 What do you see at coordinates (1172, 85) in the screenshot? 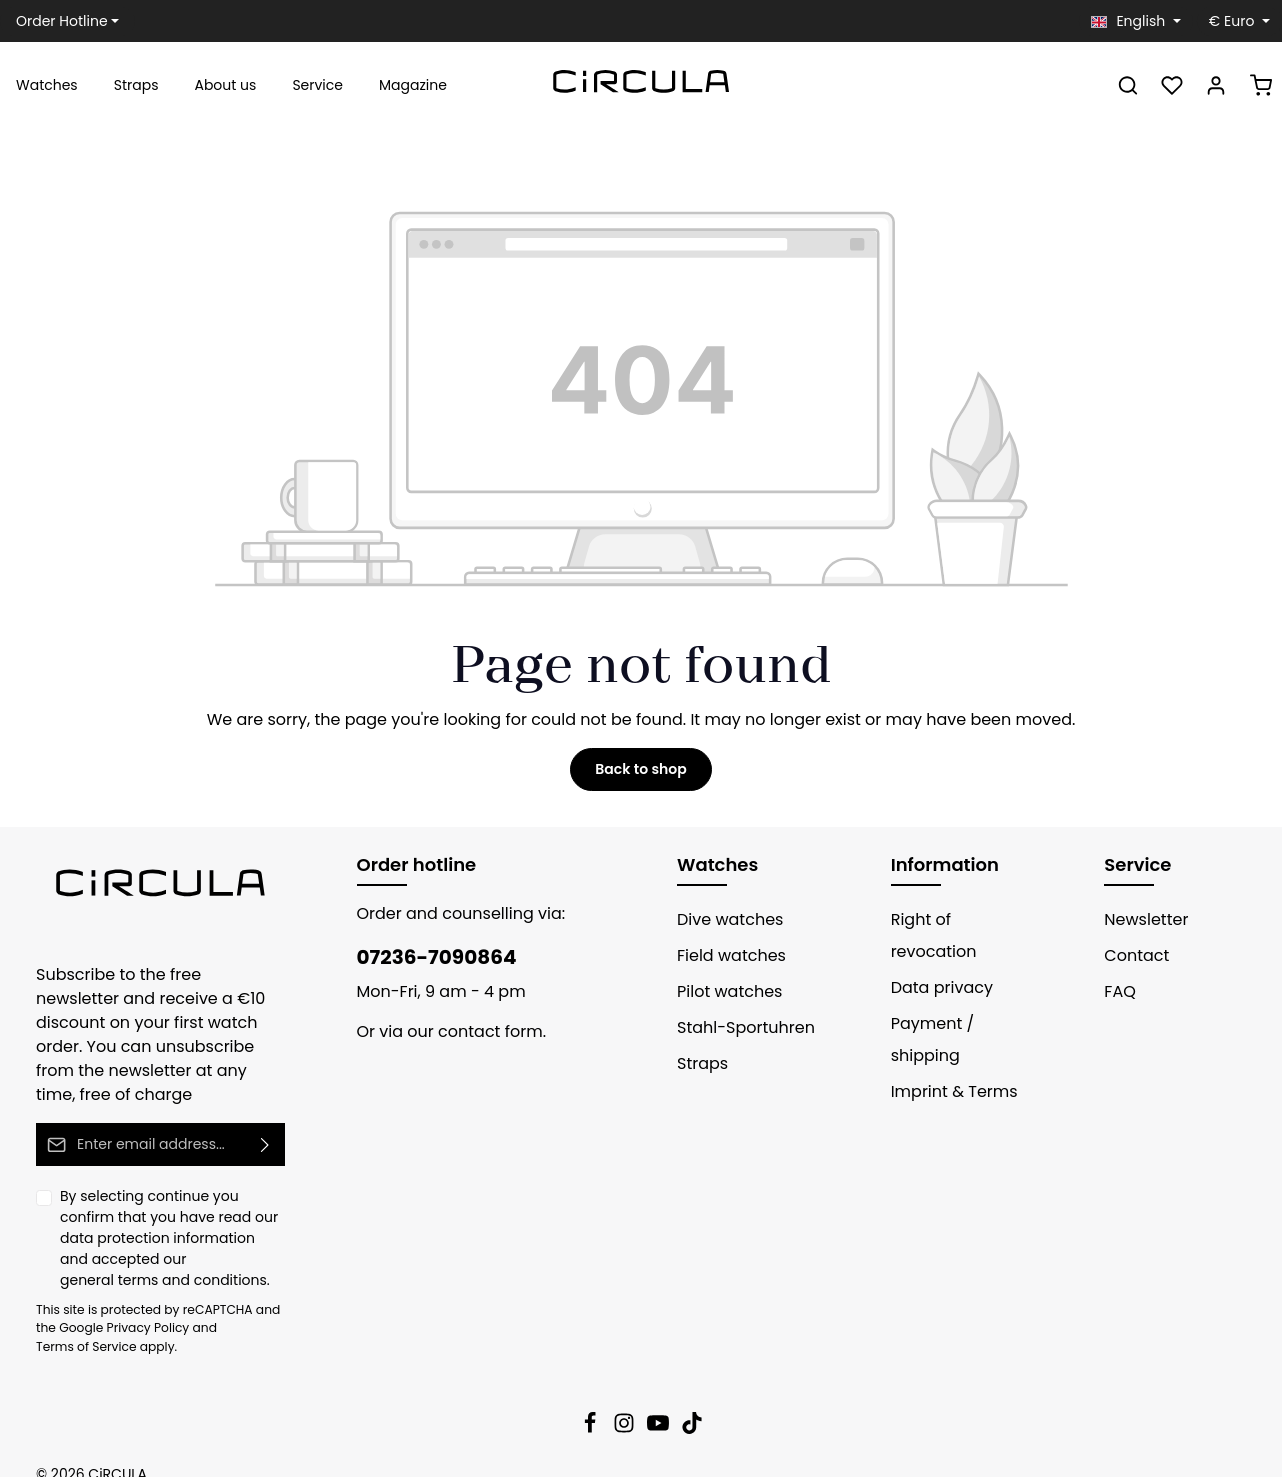
I see `[Wishlist]` at bounding box center [1172, 85].